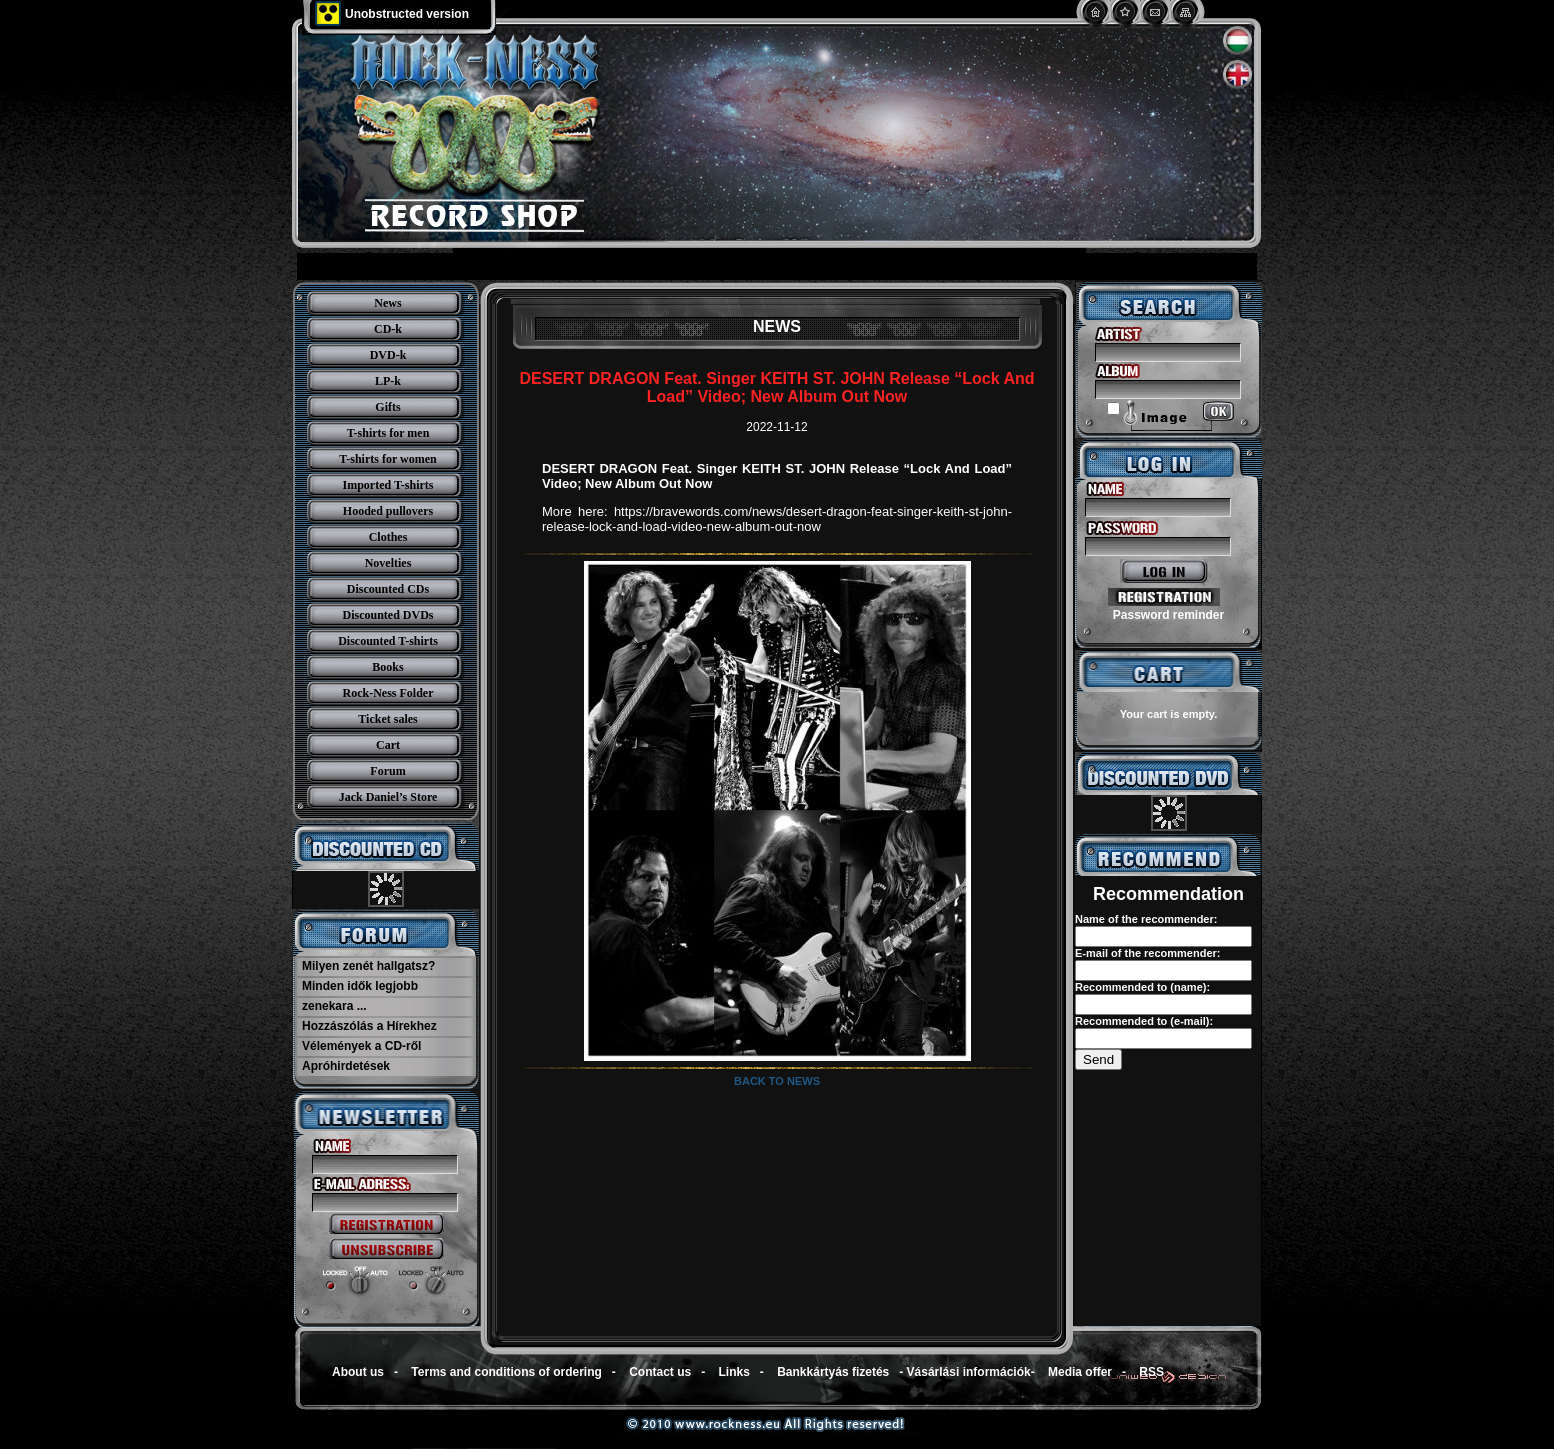 This screenshot has width=1554, height=1449. I want to click on Hooded pullovers, so click(388, 511).